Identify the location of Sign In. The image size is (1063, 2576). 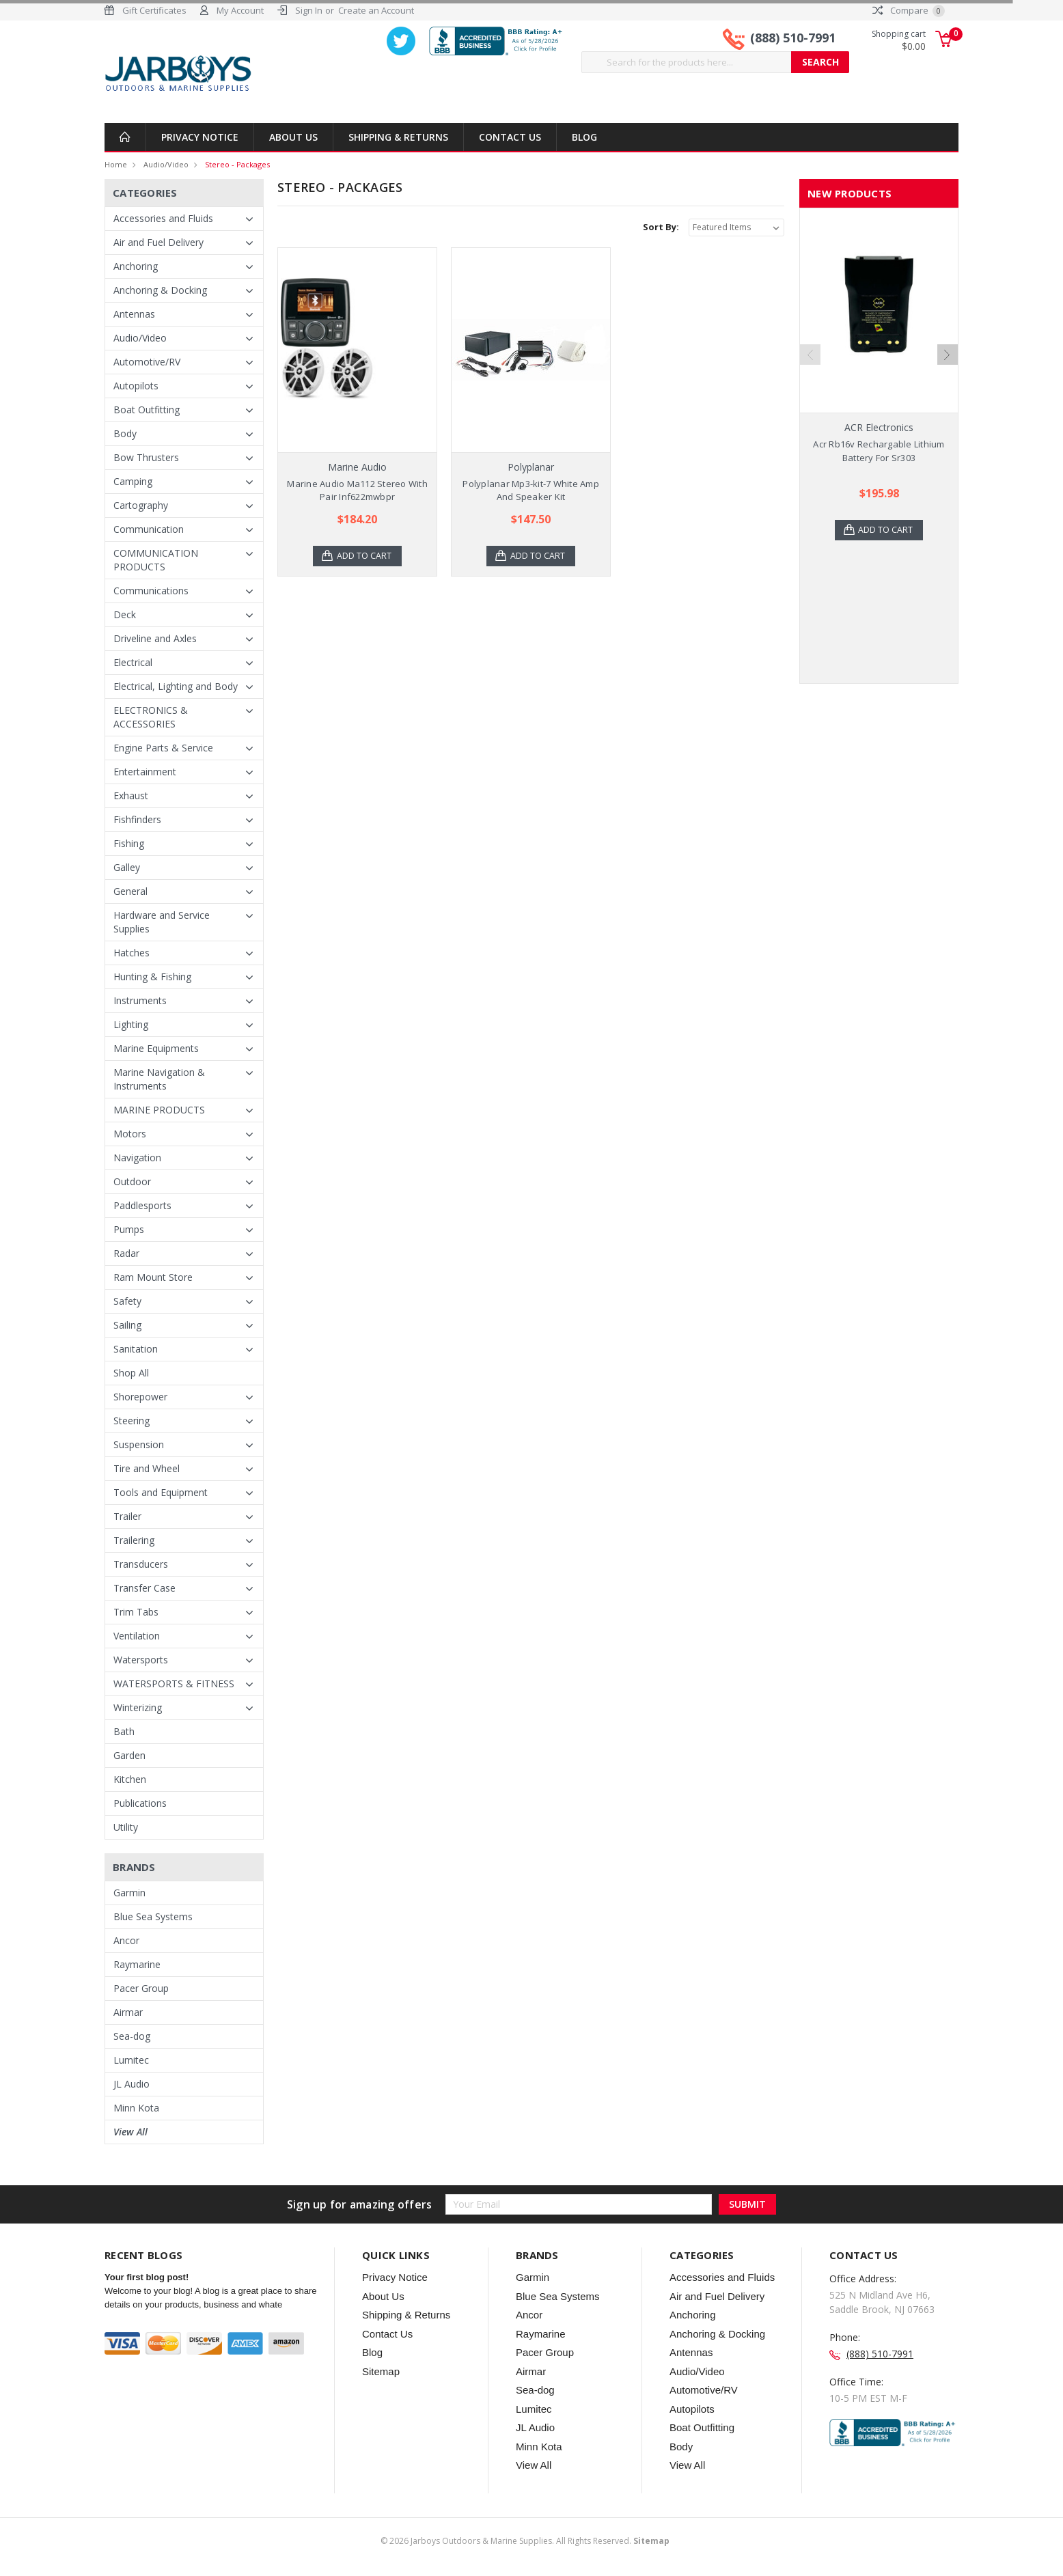
(308, 10).